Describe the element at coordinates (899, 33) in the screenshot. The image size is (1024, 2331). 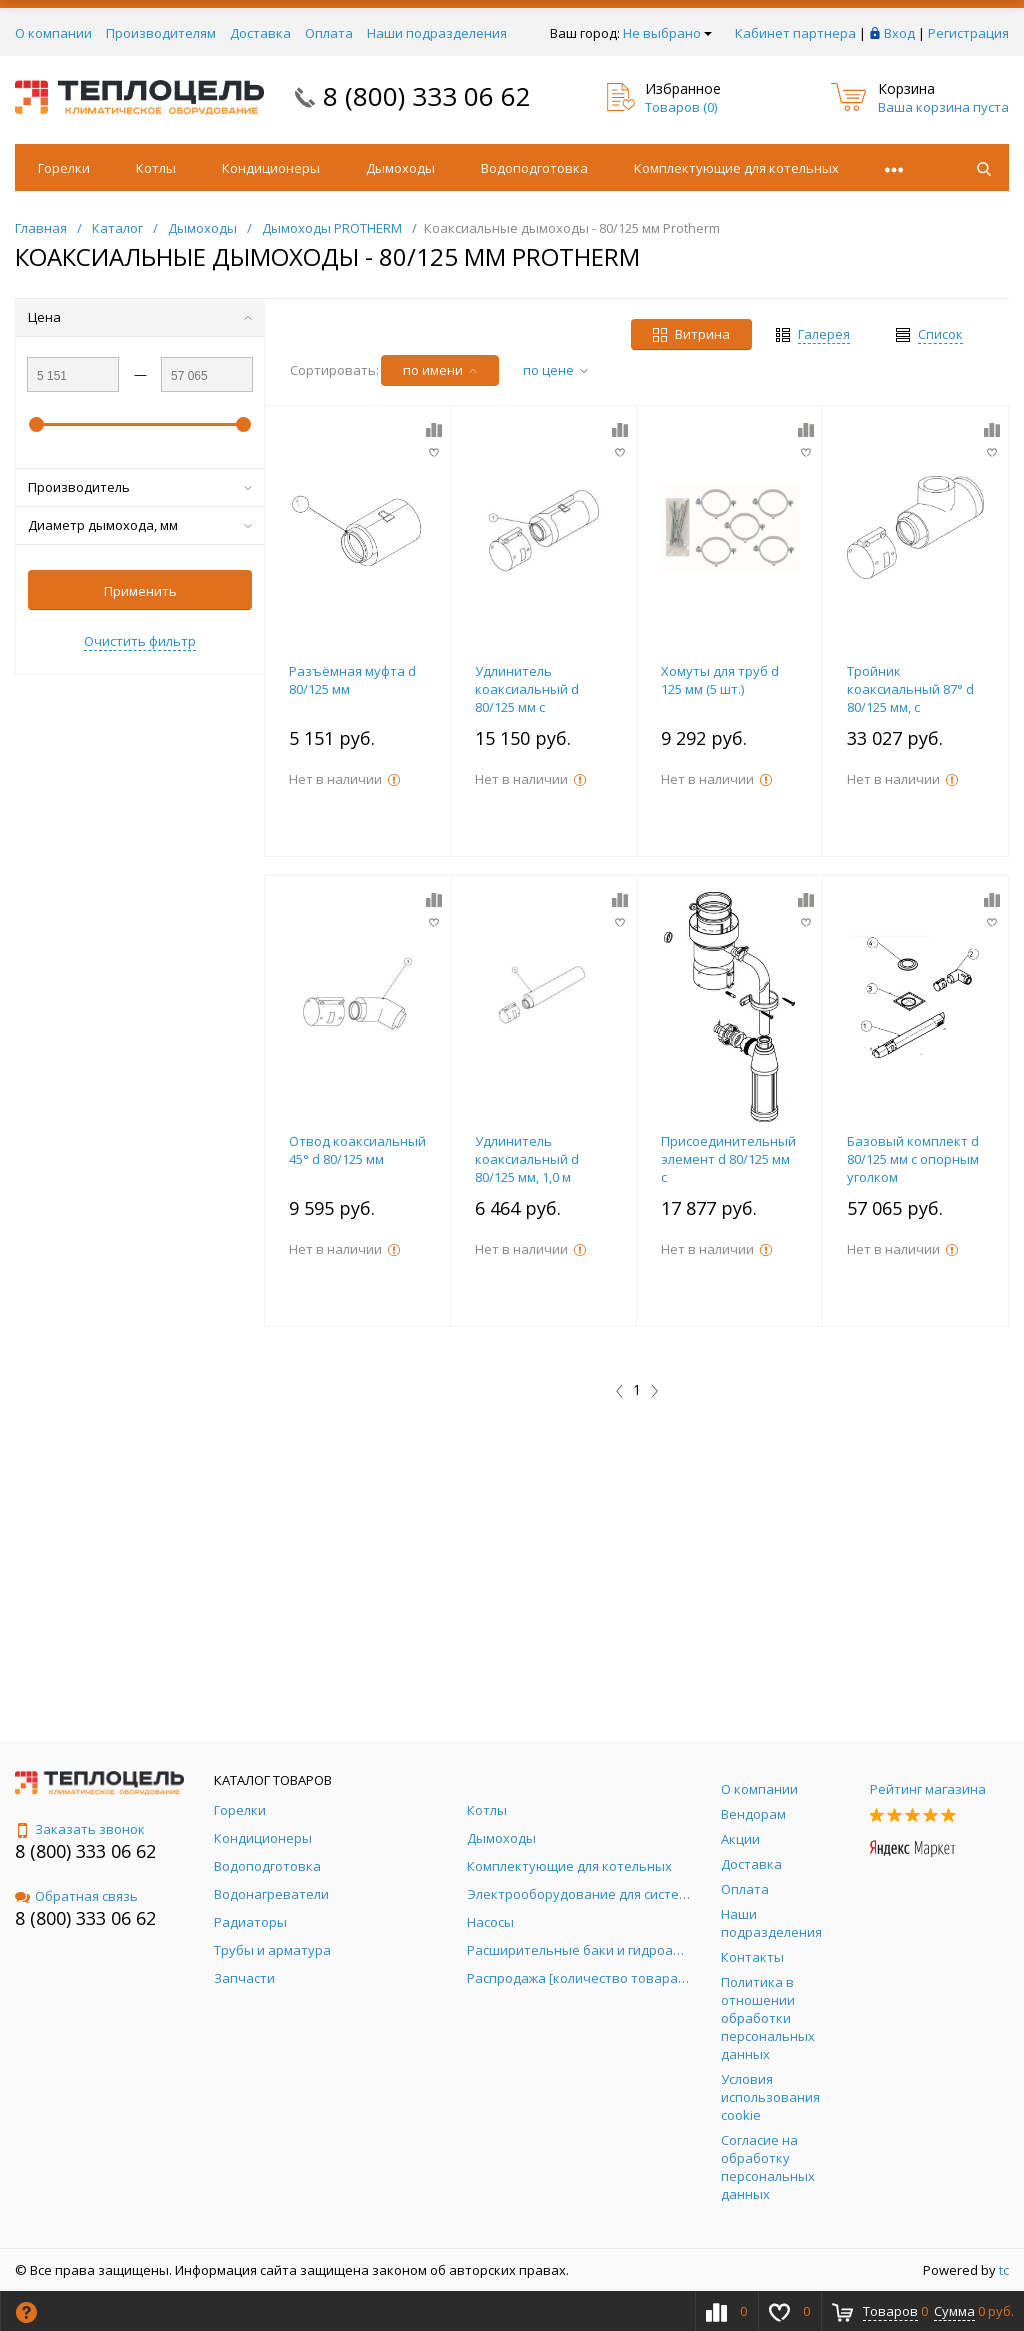
I see `Вход` at that location.